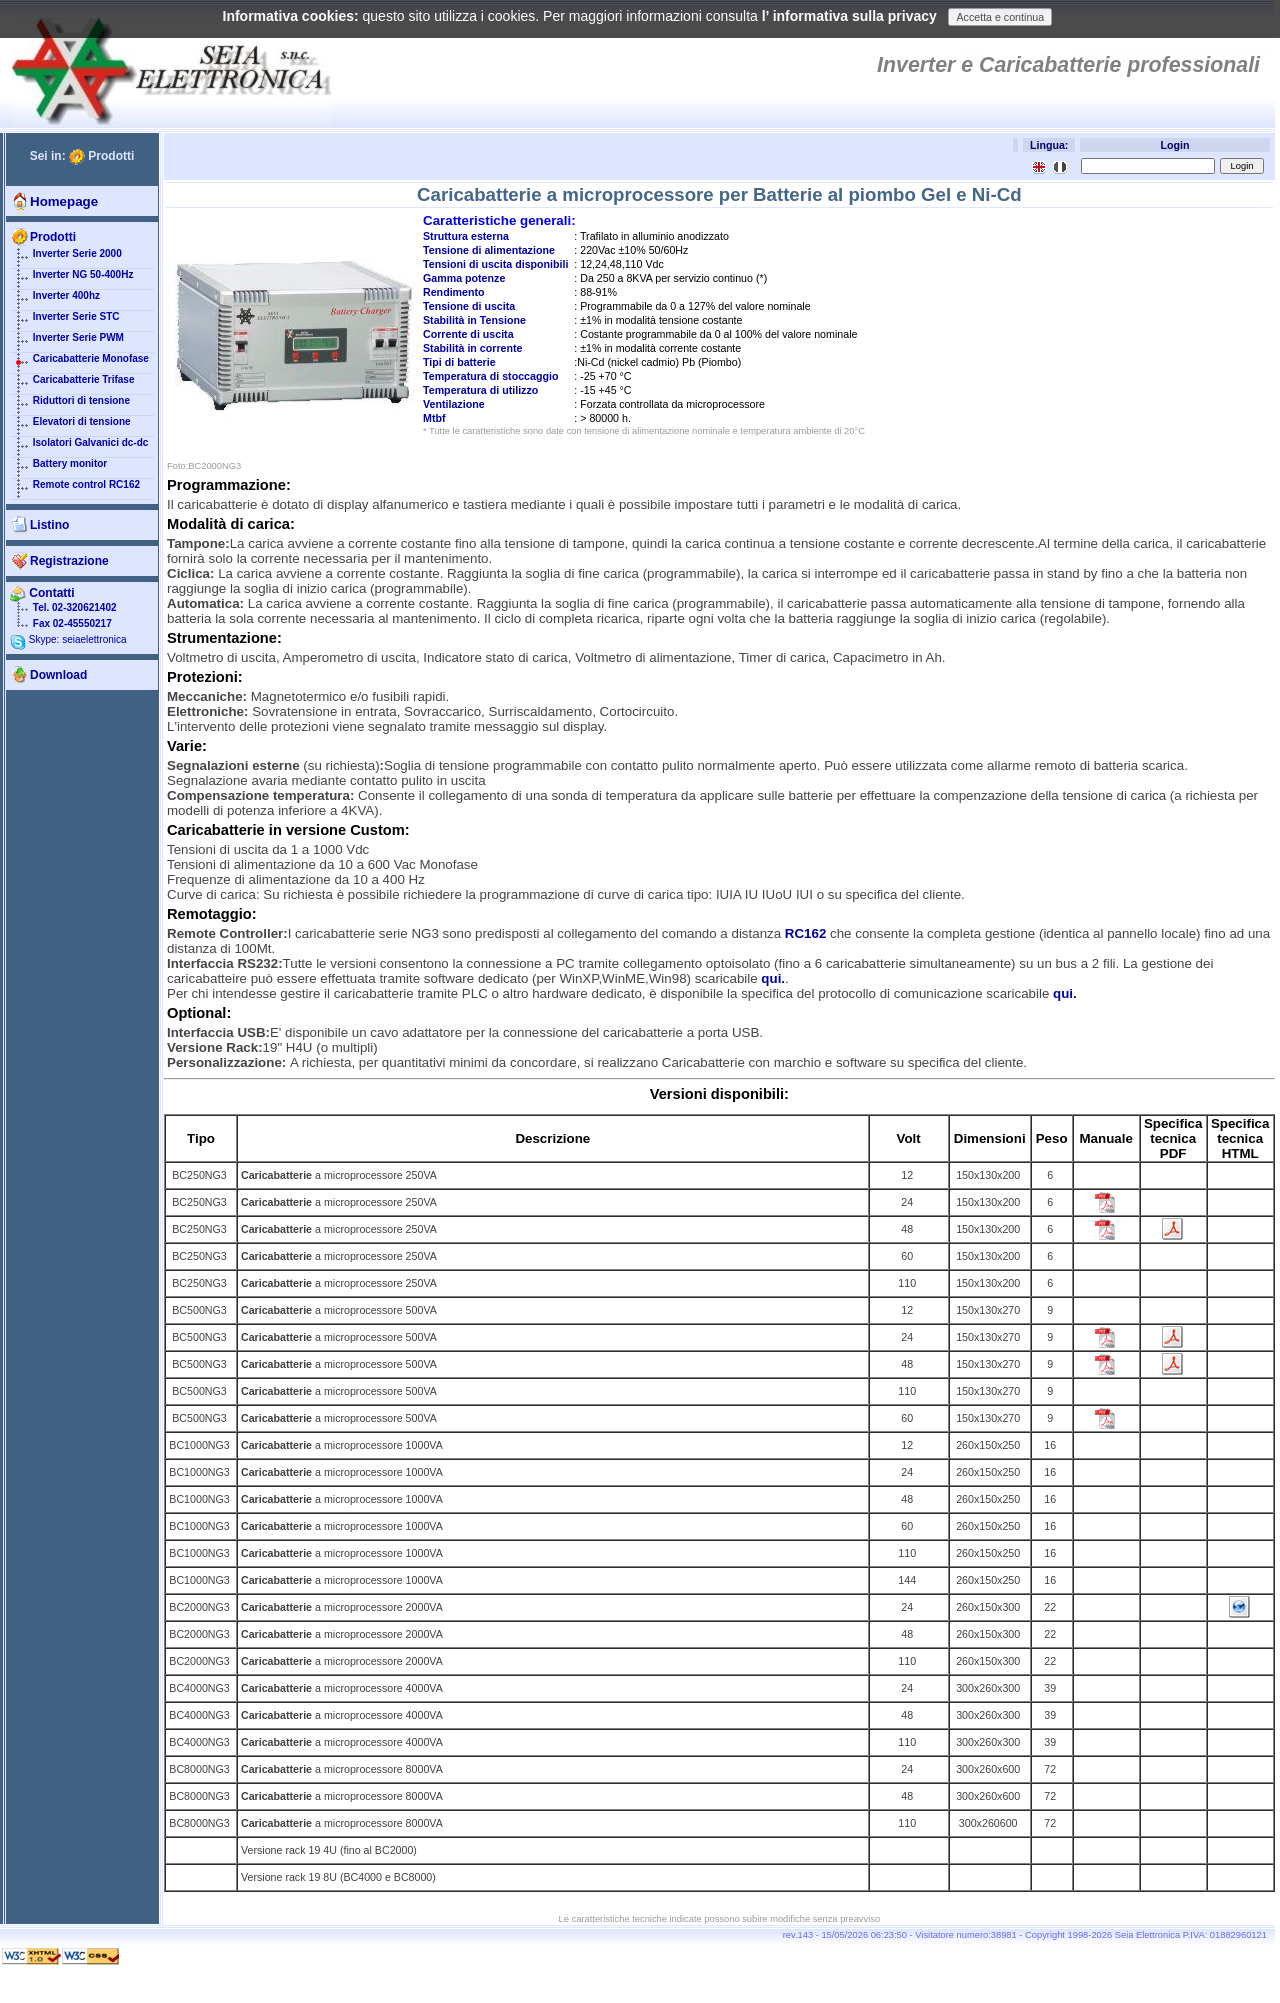  Describe the element at coordinates (70, 405) in the screenshot. I see `Riduttori di tensione` at that location.